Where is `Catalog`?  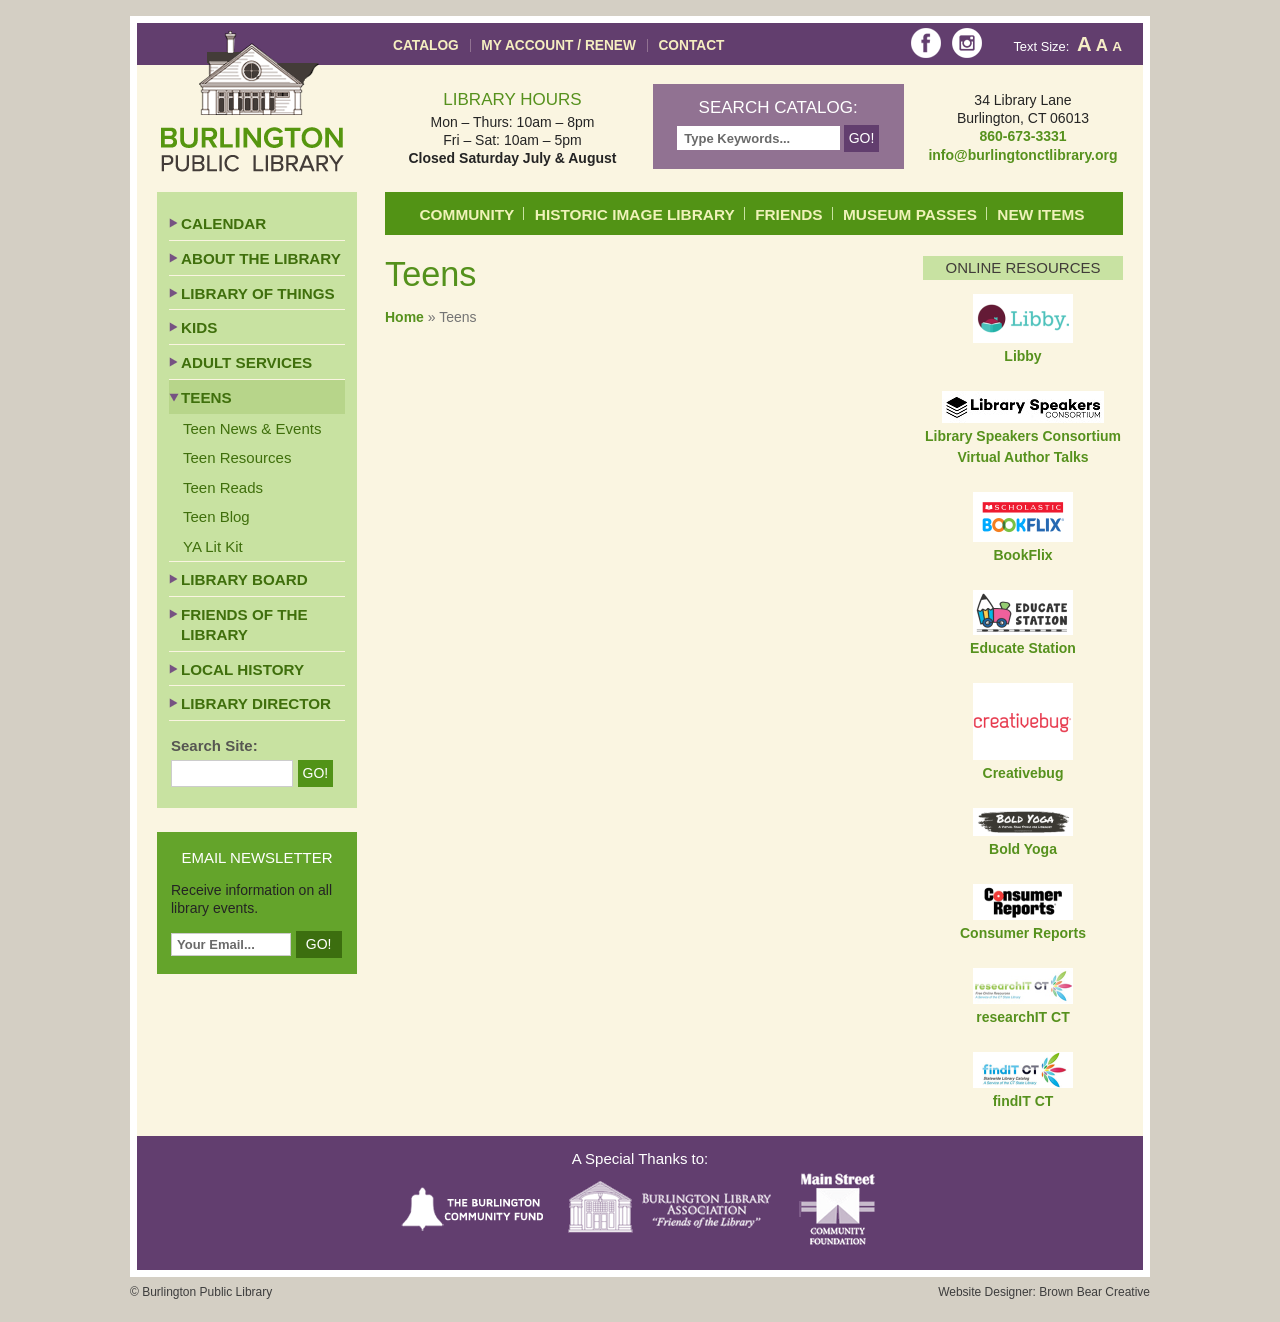
Catalog is located at coordinates (426, 45).